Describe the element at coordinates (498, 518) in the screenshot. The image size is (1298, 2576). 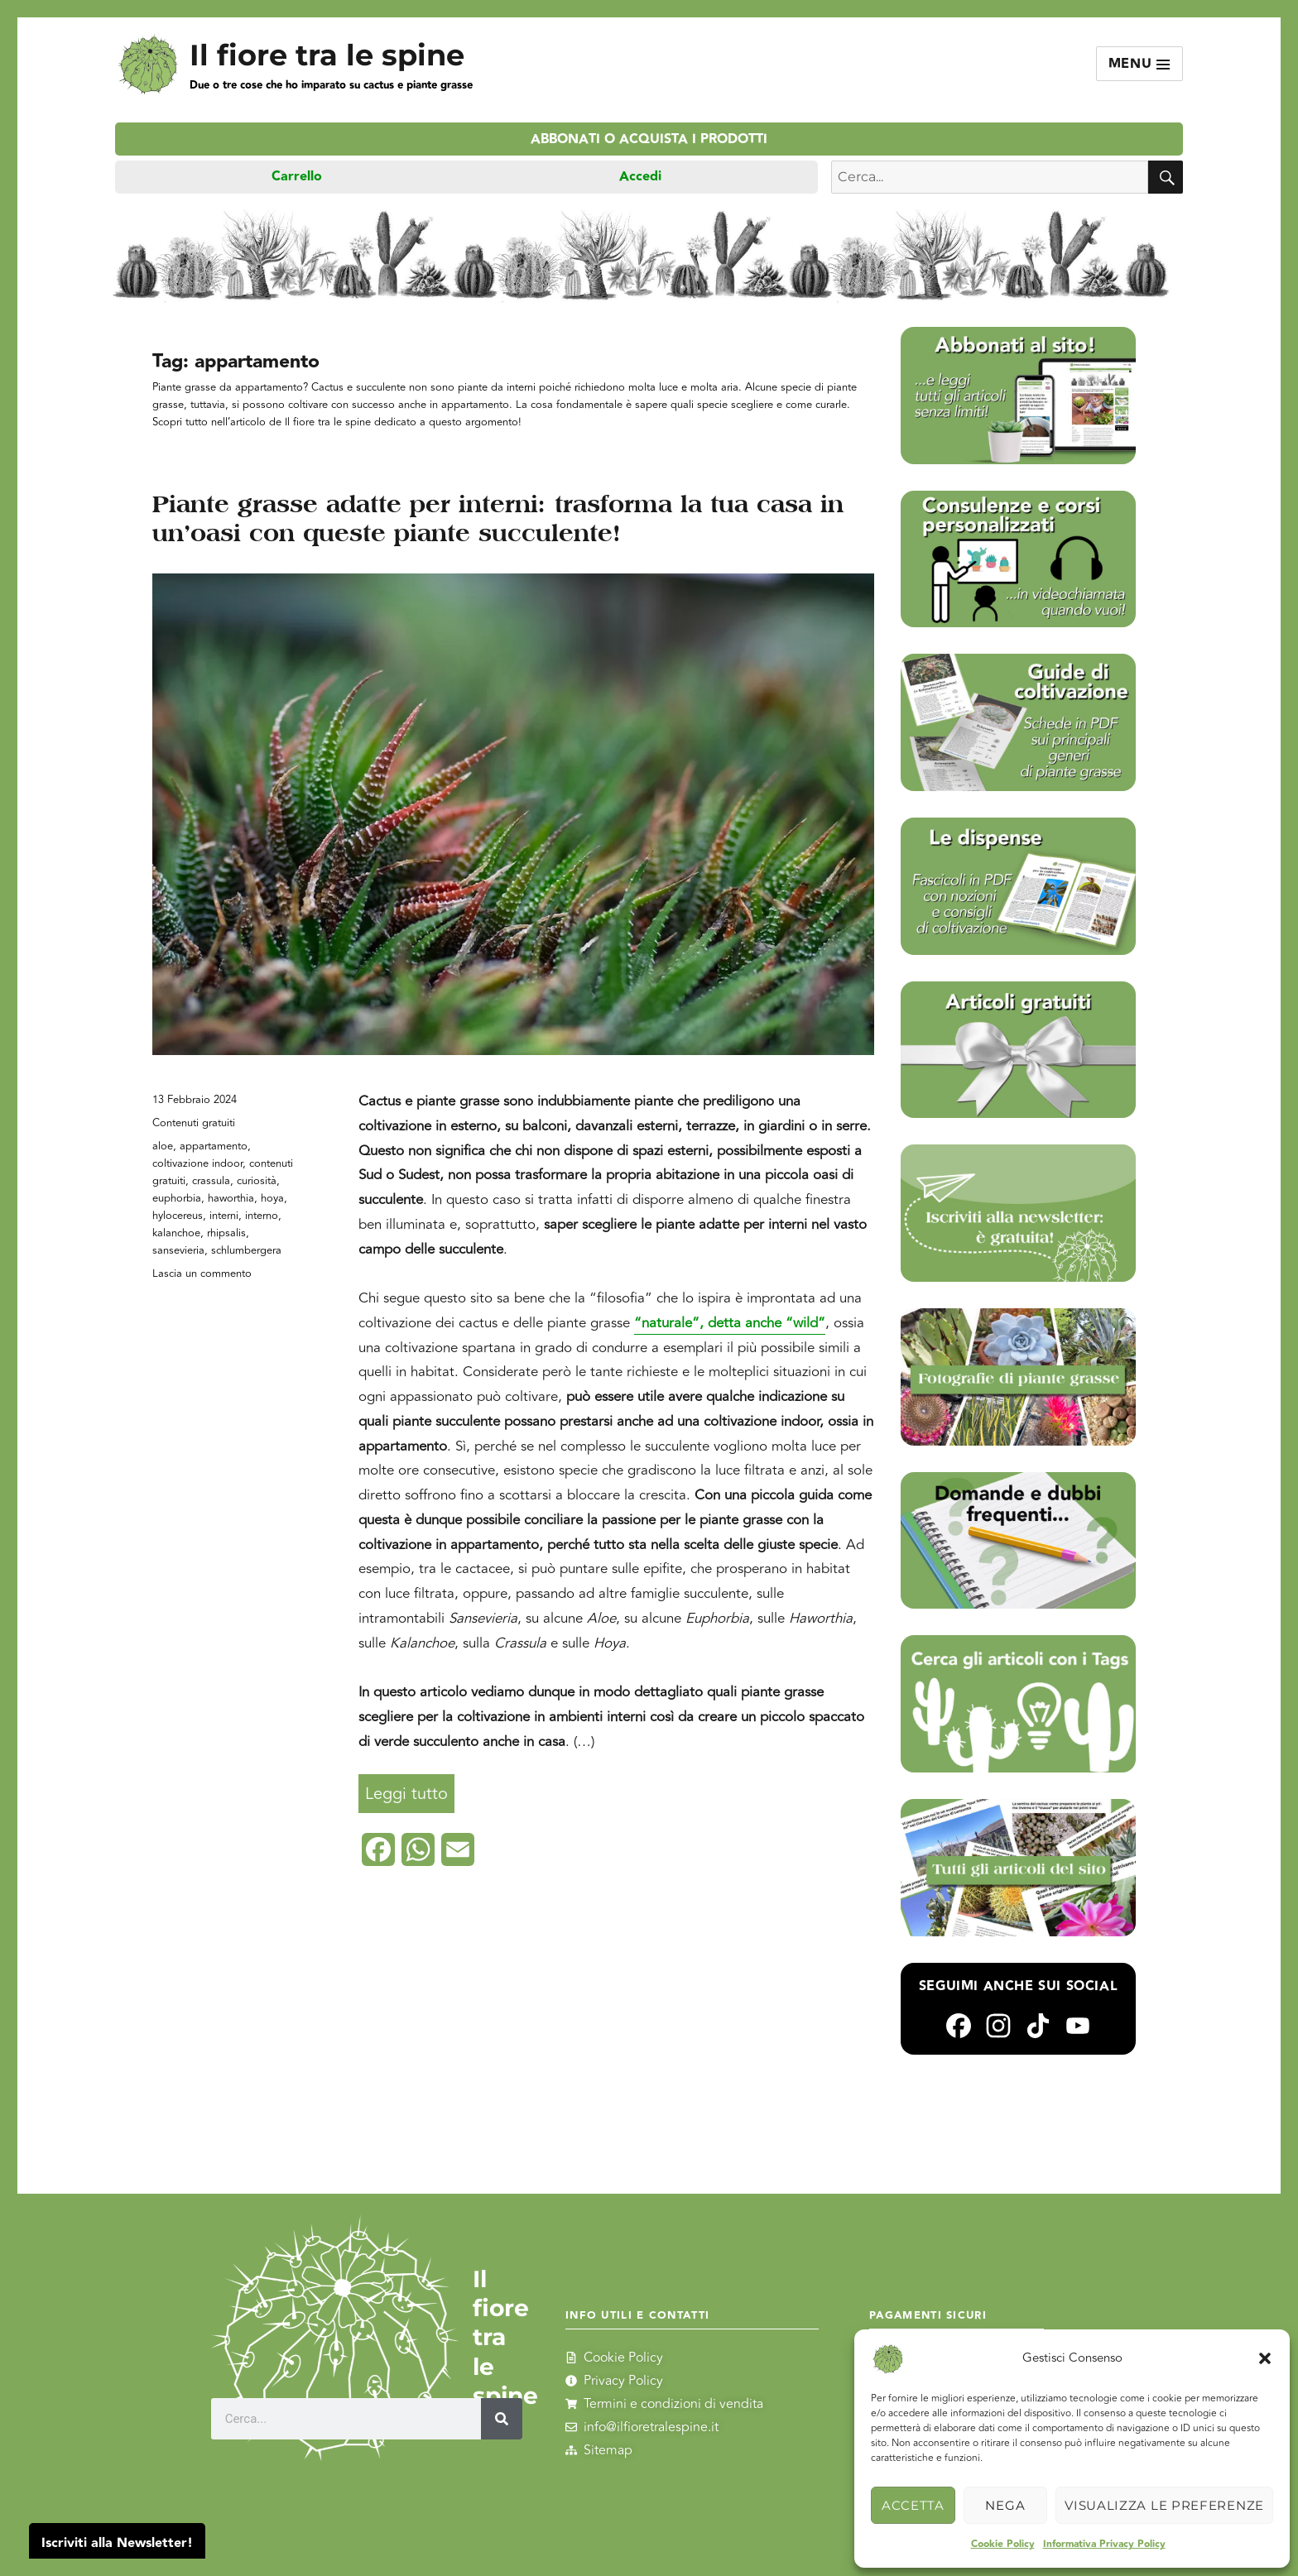
I see `Piante grasse adatte per interni: trasforma la tua casa in un’oasi con queste piante succulente!` at that location.